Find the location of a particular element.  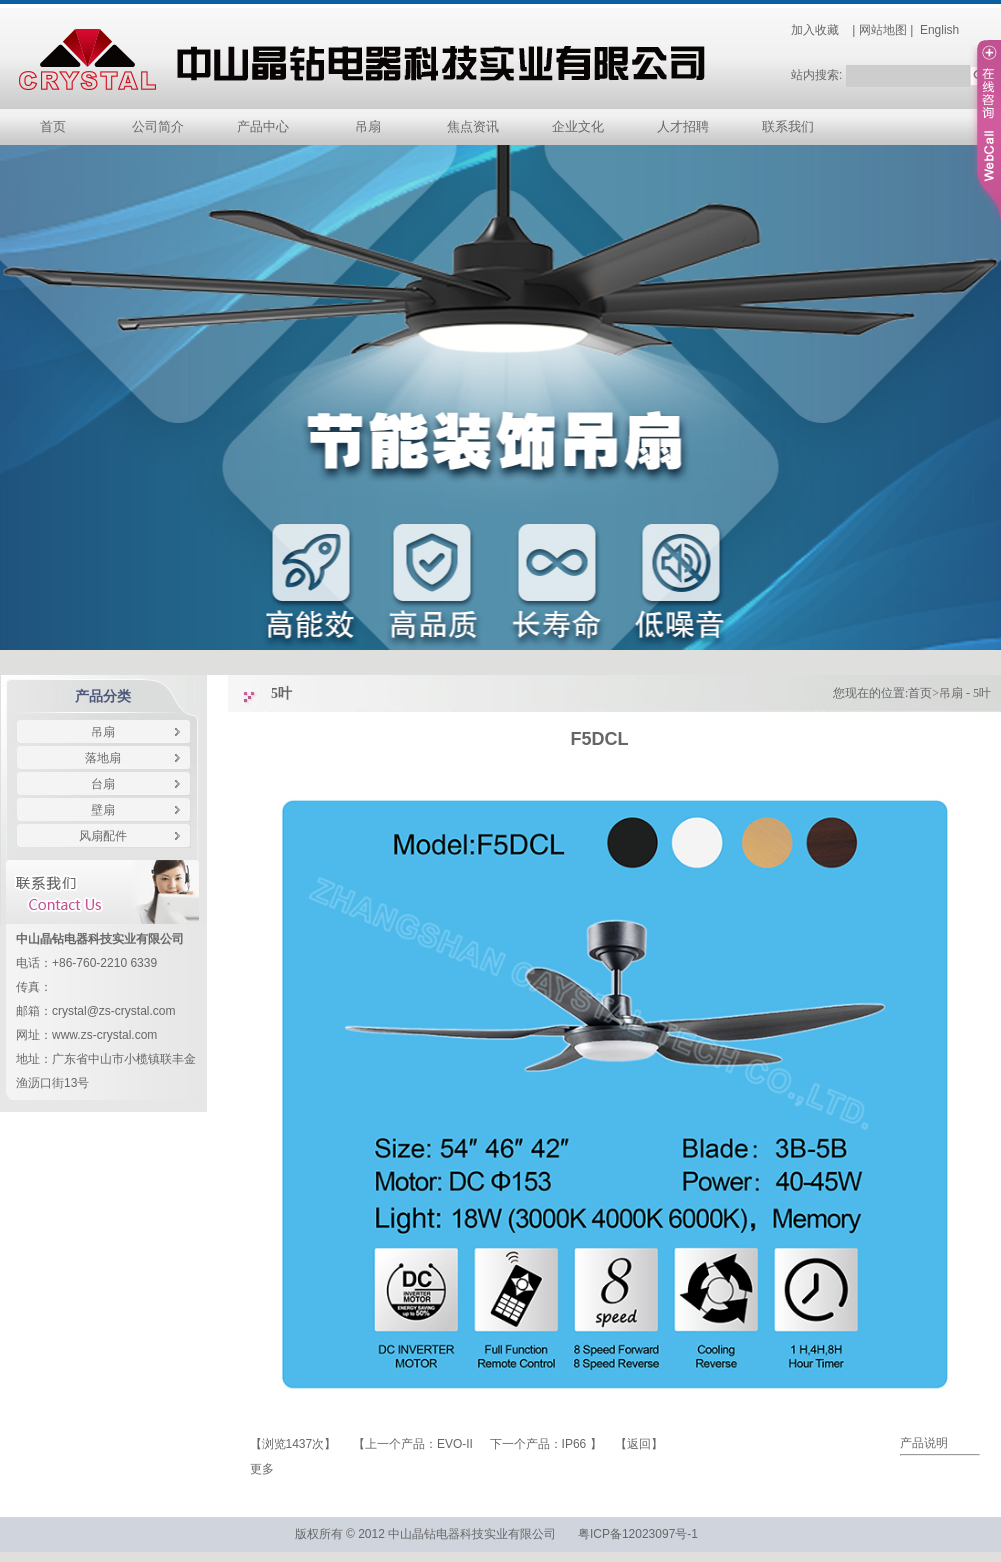

IP66 is located at coordinates (576, 1444).